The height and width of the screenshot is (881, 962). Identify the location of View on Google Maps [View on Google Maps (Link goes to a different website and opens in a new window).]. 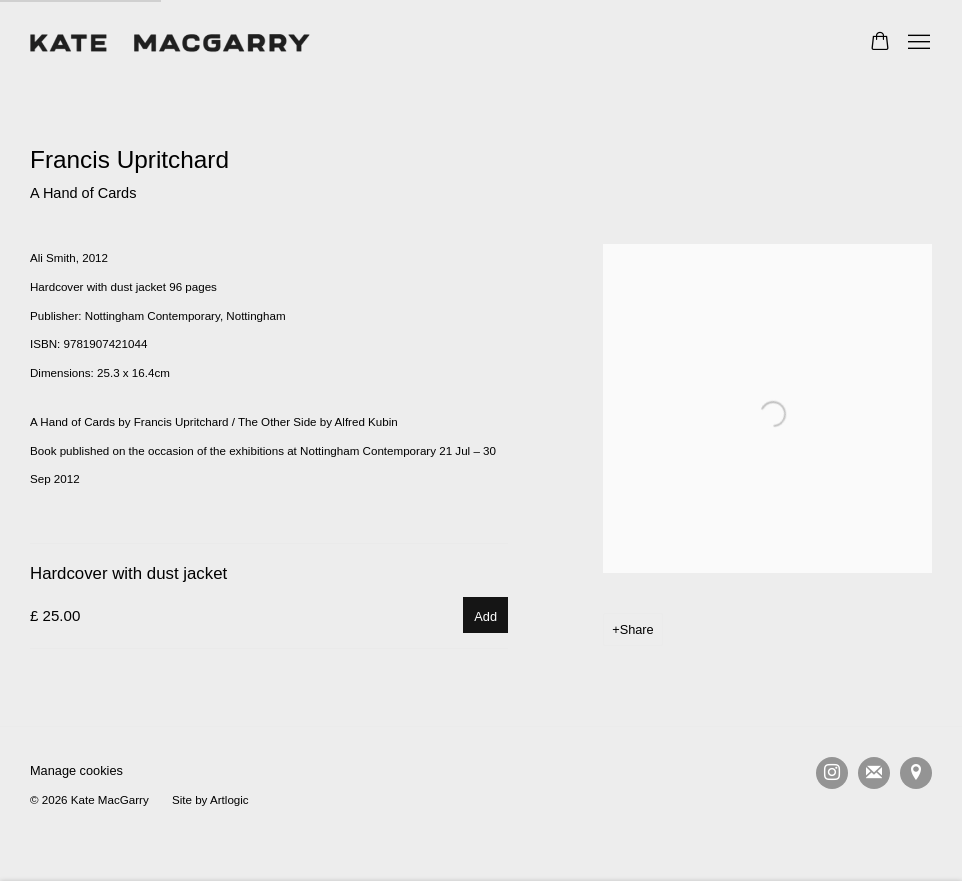
(916, 773).